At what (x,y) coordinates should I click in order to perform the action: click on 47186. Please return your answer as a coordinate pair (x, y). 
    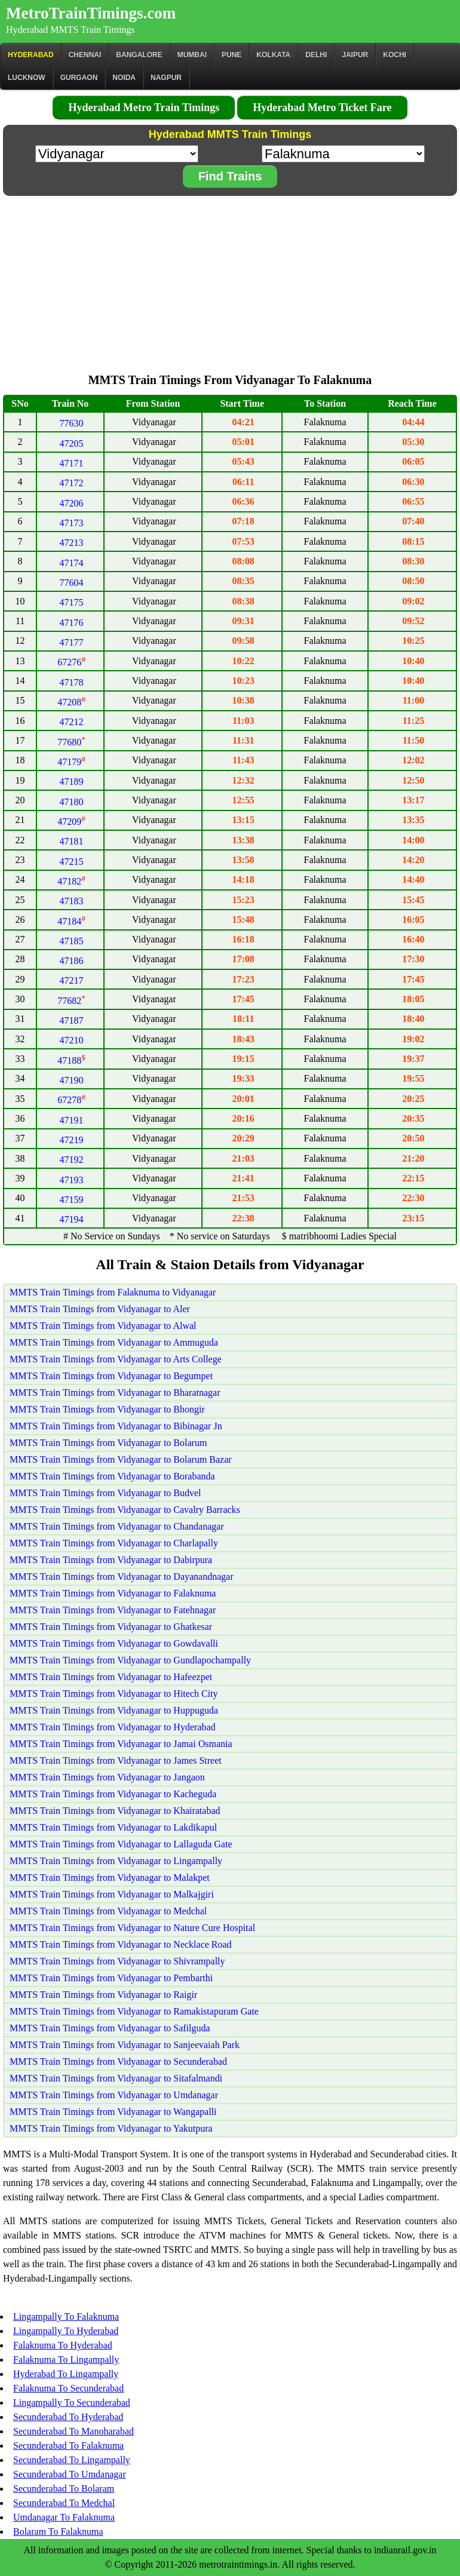
    Looking at the image, I should click on (72, 961).